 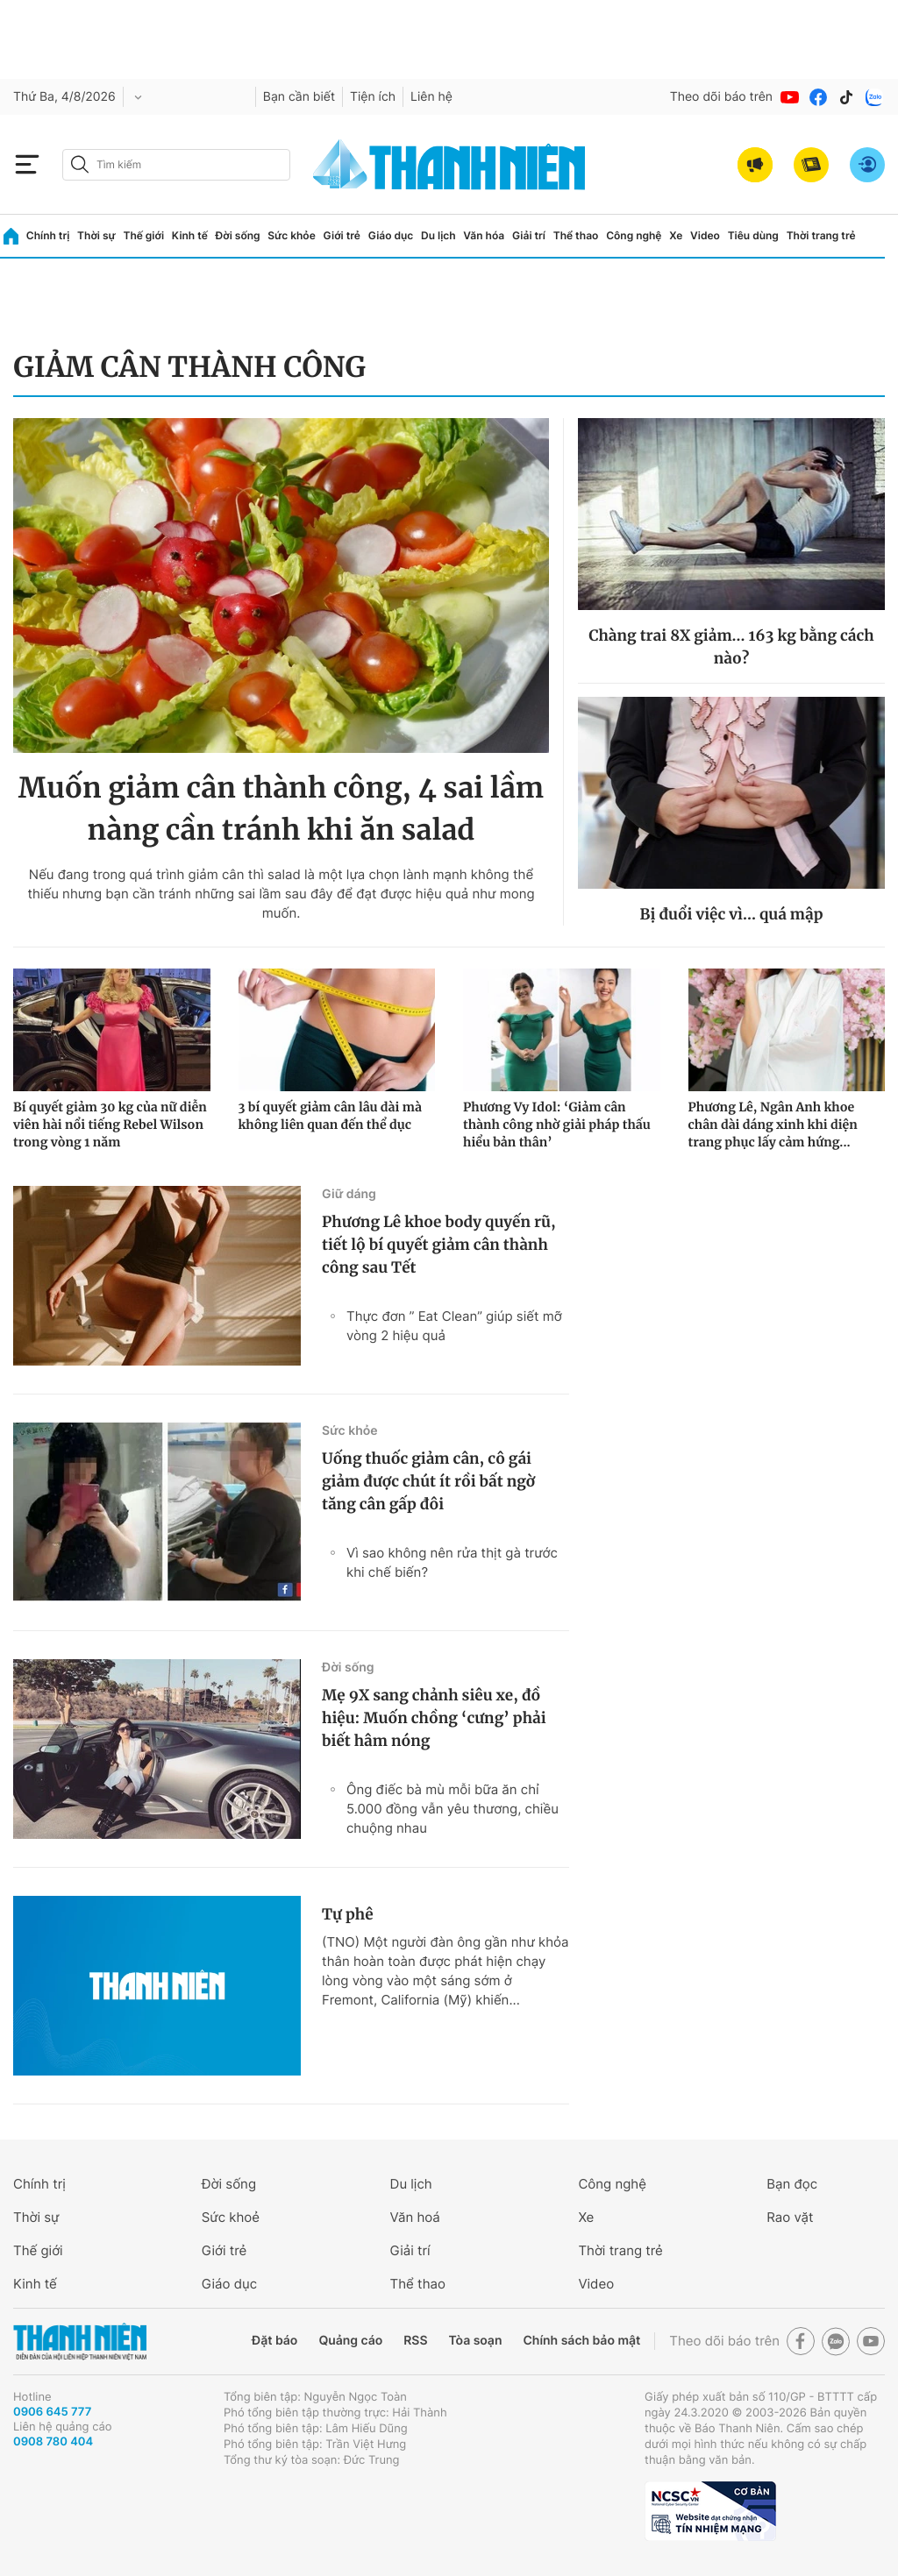 I want to click on Bạn đọc, so click(x=791, y=2183).